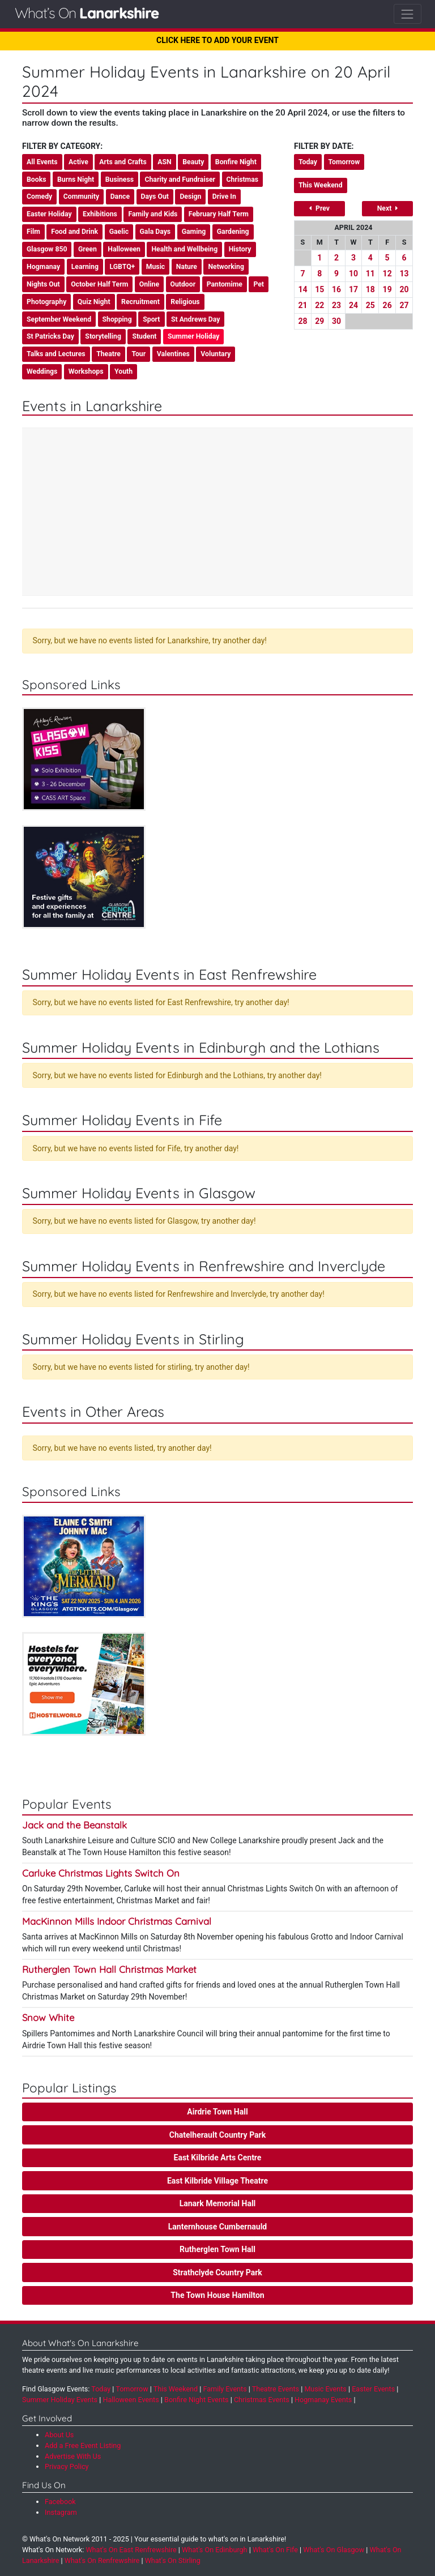 The height and width of the screenshot is (2576, 435). What do you see at coordinates (103, 336) in the screenshot?
I see `Storytelling` at bounding box center [103, 336].